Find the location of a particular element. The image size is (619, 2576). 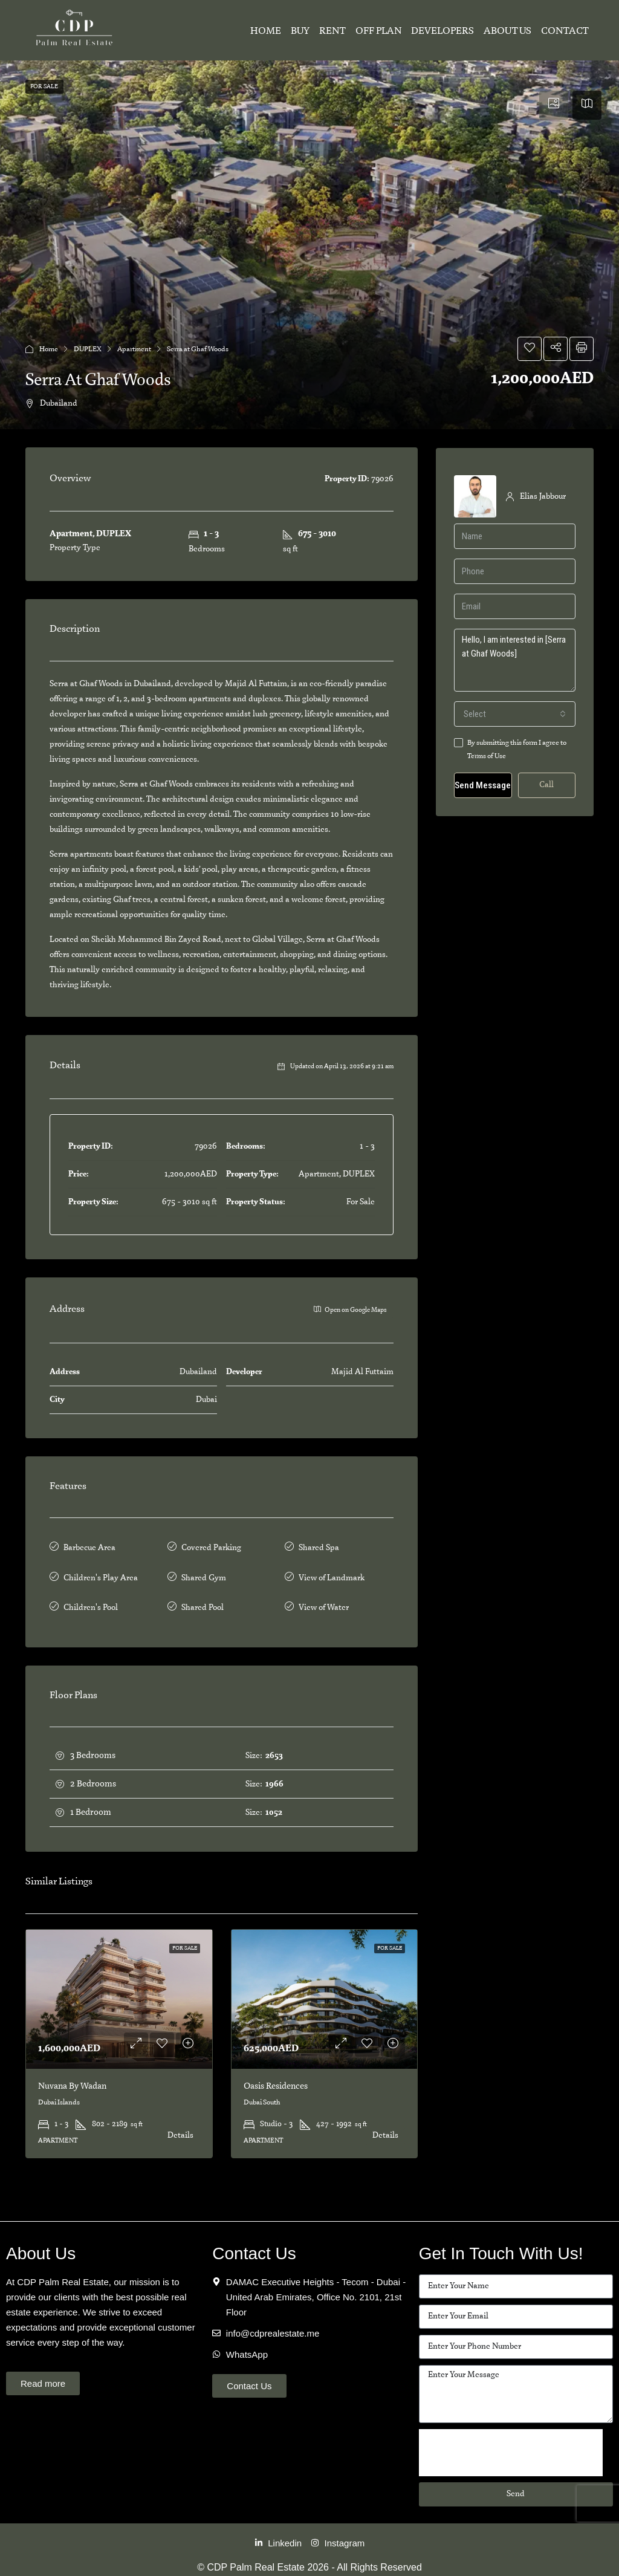

Terms of Use is located at coordinates (486, 756).